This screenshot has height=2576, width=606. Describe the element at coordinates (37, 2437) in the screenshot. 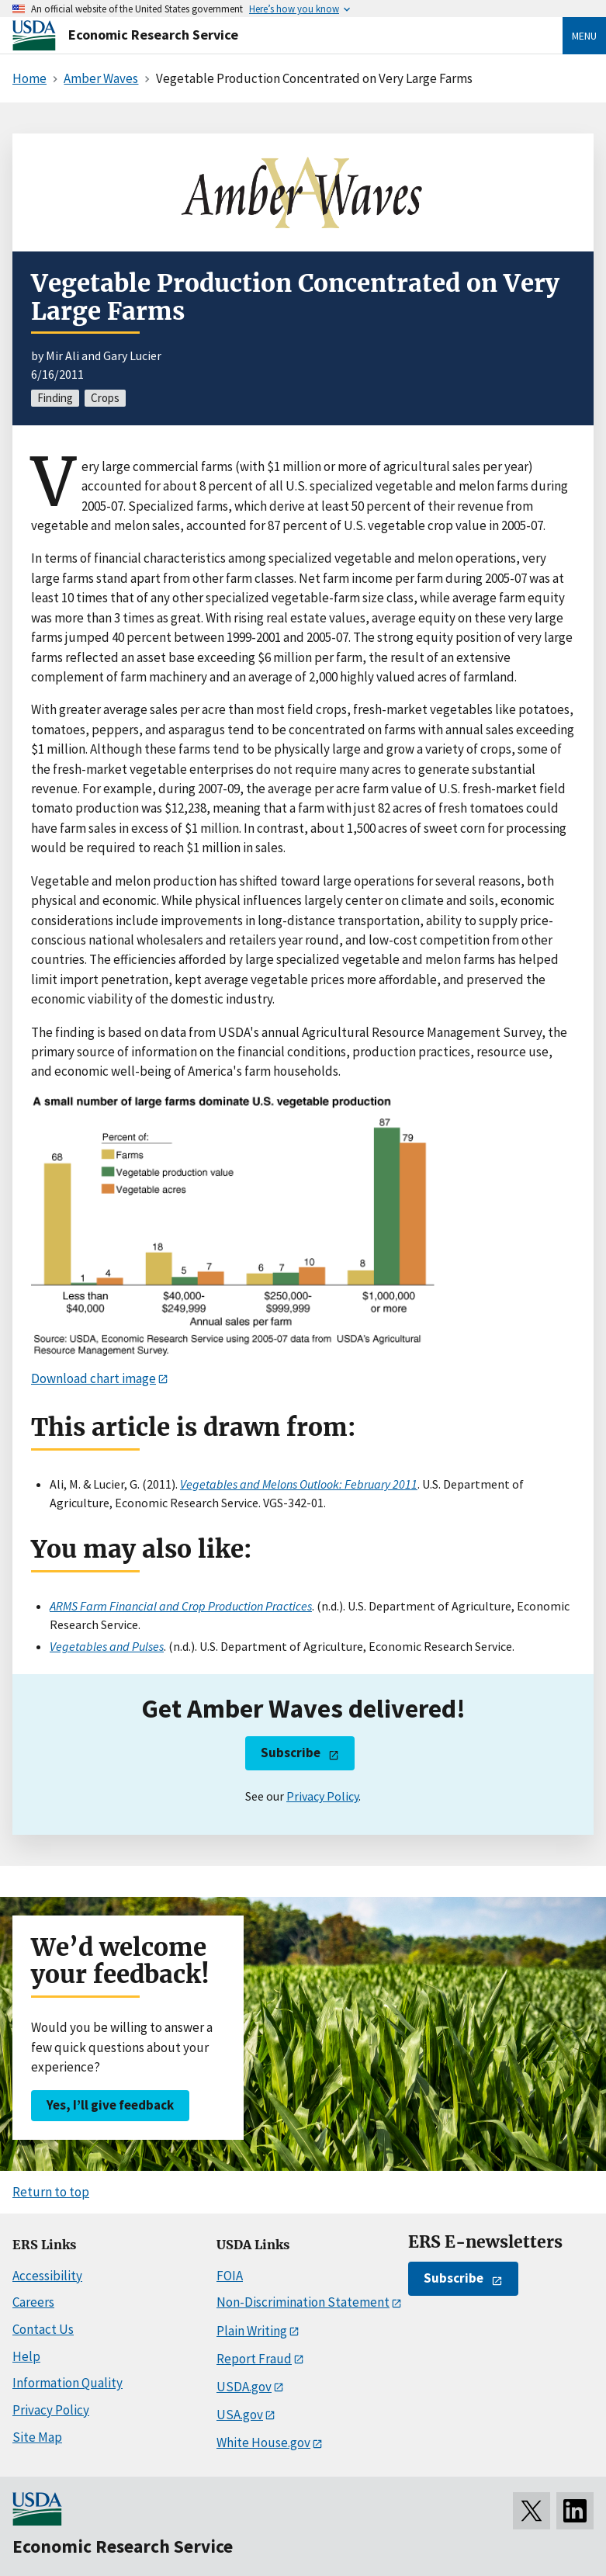

I see `Site Map` at that location.